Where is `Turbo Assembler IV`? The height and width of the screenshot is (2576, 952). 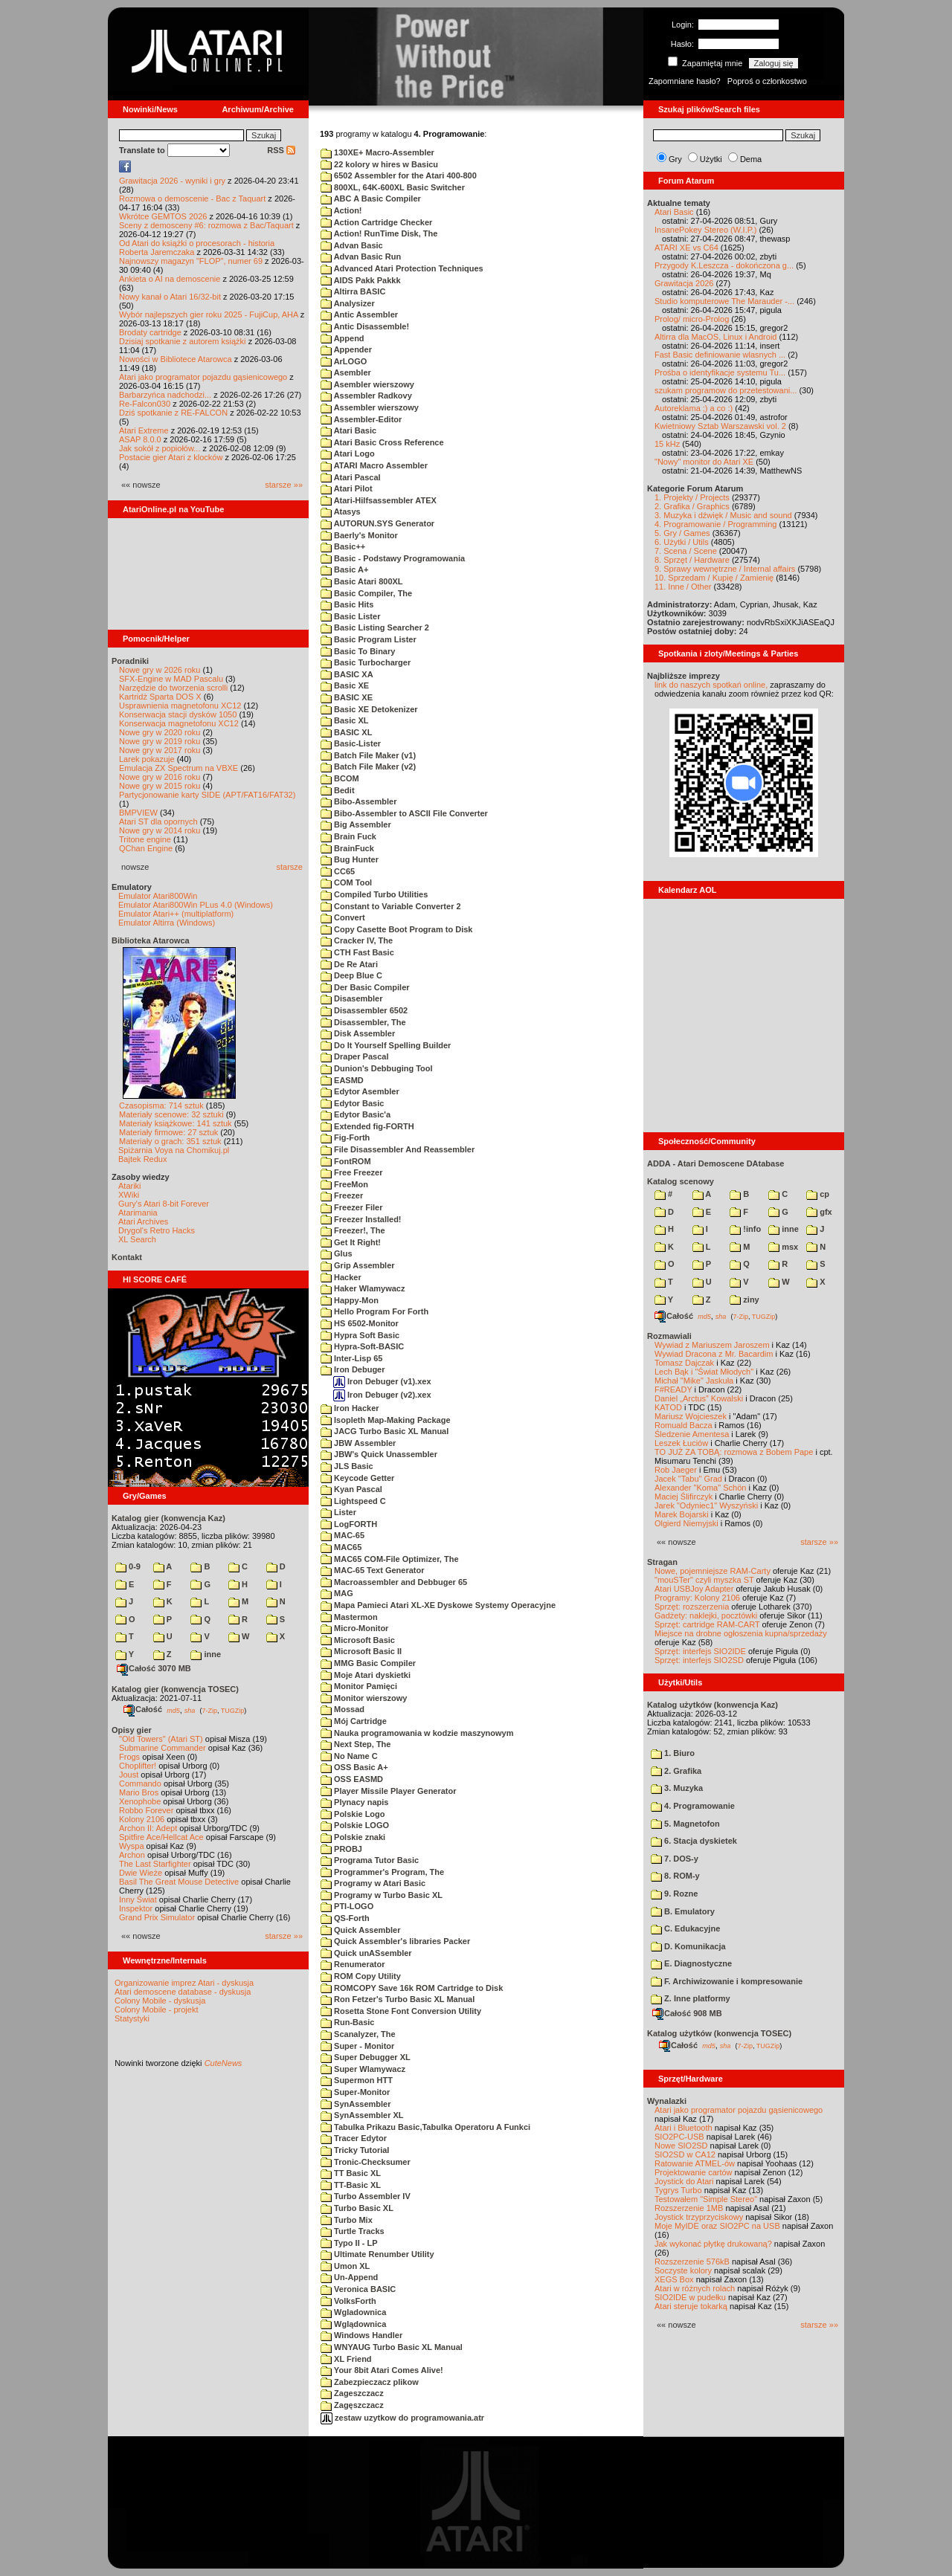
Turbo Assembler IV is located at coordinates (366, 2196).